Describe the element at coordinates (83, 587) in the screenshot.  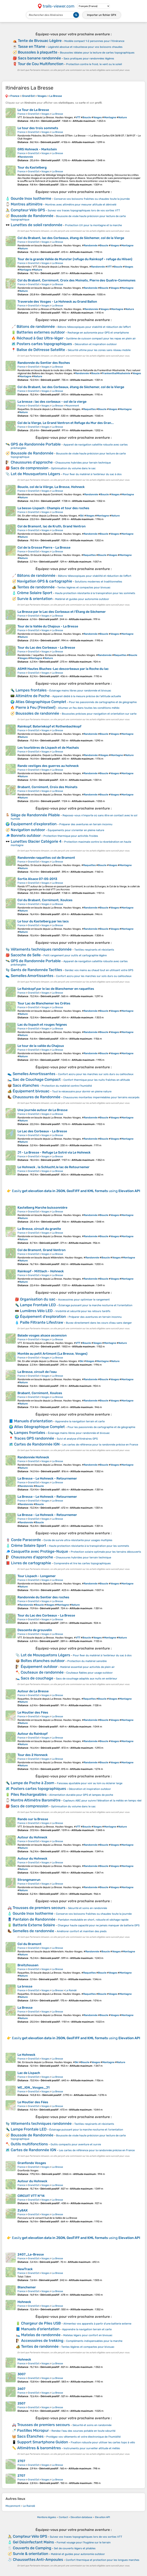
I see `Tentes légères et compactes pour bivouac` at that location.